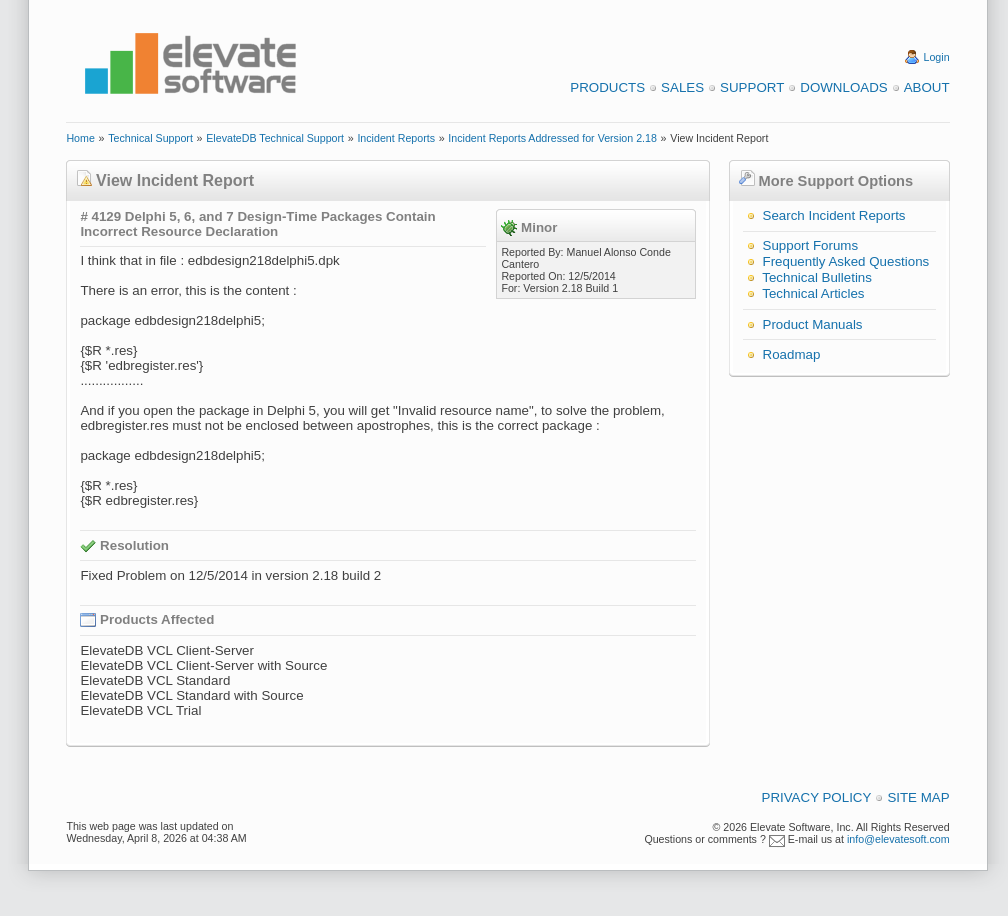 The width and height of the screenshot is (1008, 916). What do you see at coordinates (275, 138) in the screenshot?
I see `ElevateDB Technical Support` at bounding box center [275, 138].